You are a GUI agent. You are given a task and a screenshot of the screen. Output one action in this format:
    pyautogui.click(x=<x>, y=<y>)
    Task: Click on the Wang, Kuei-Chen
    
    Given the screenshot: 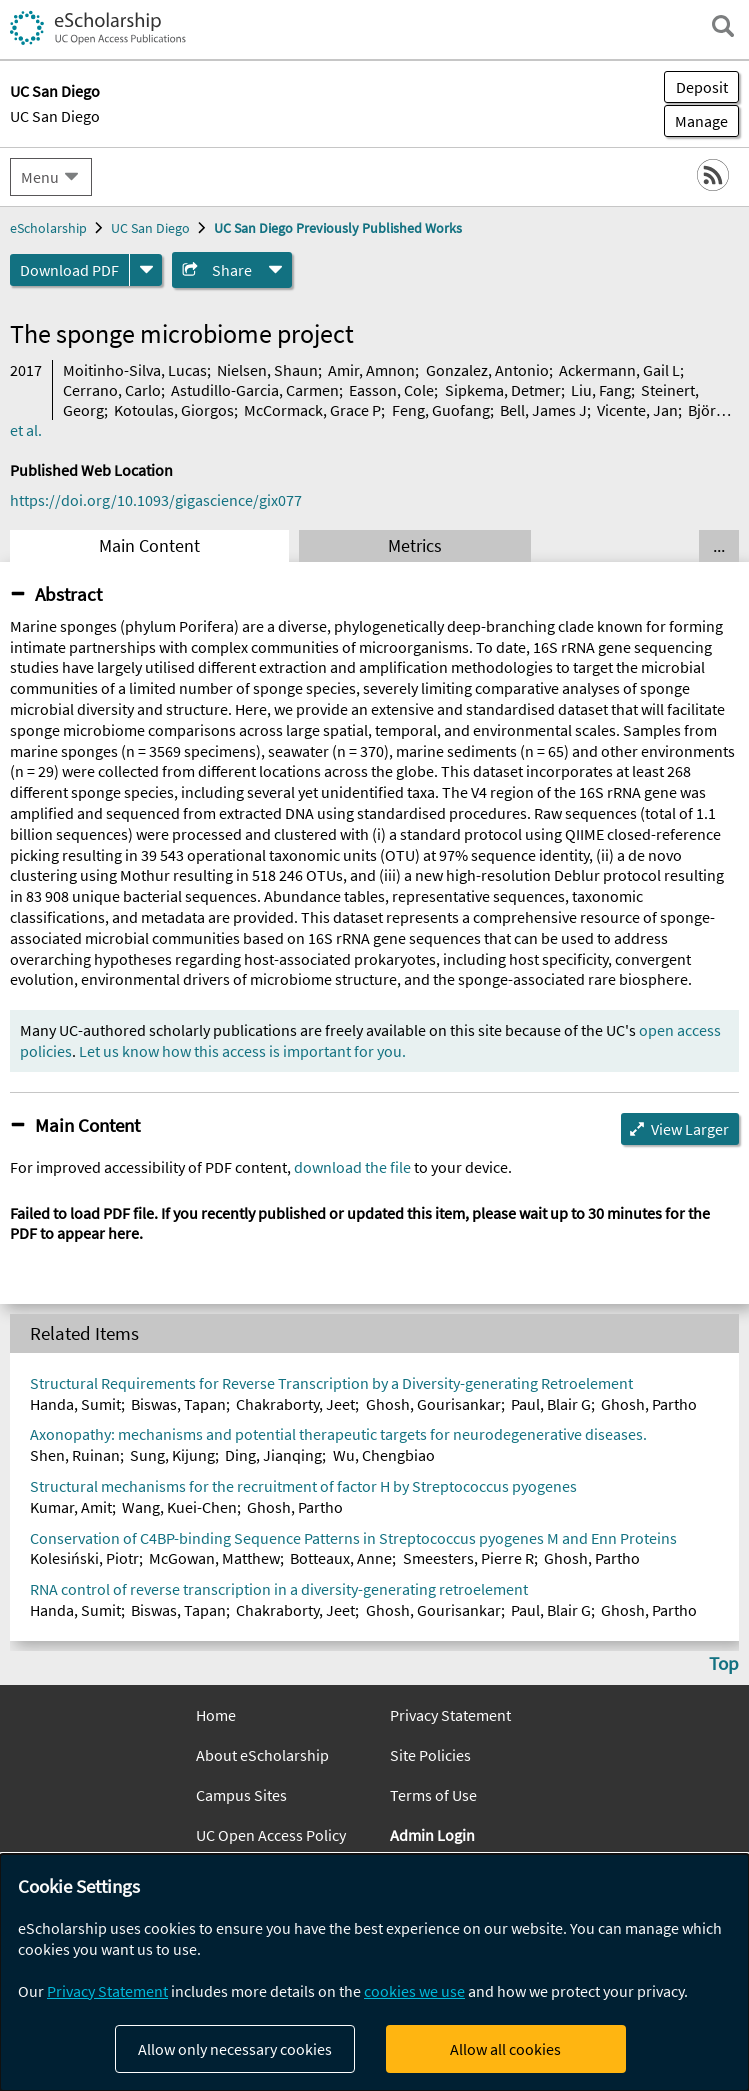 What is the action you would take?
    pyautogui.click(x=179, y=1507)
    